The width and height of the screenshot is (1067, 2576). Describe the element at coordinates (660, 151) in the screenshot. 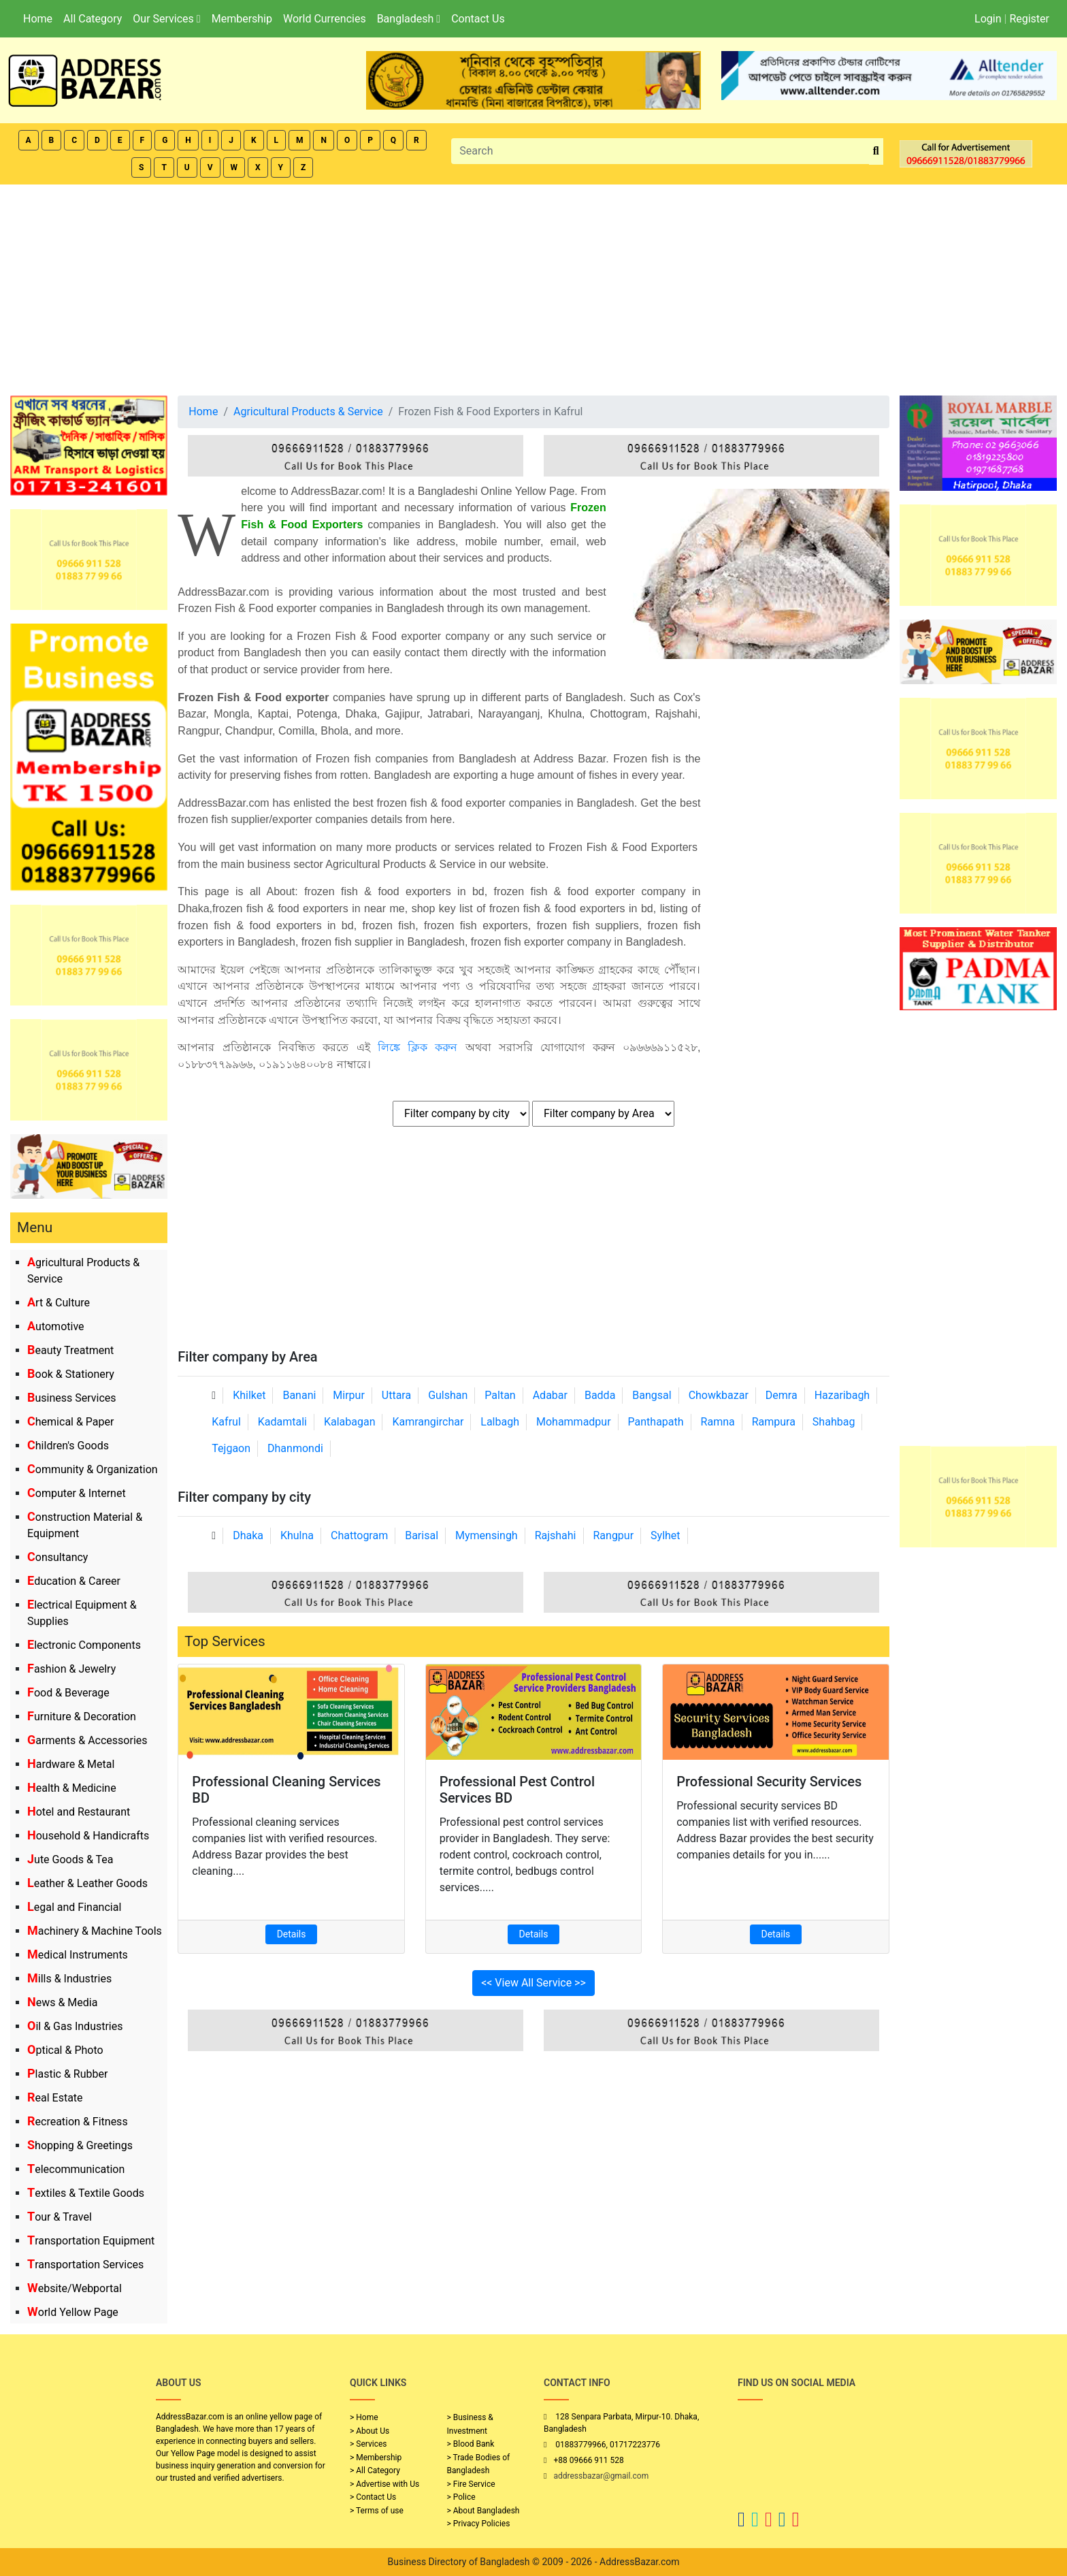

I see `[Search]` at that location.